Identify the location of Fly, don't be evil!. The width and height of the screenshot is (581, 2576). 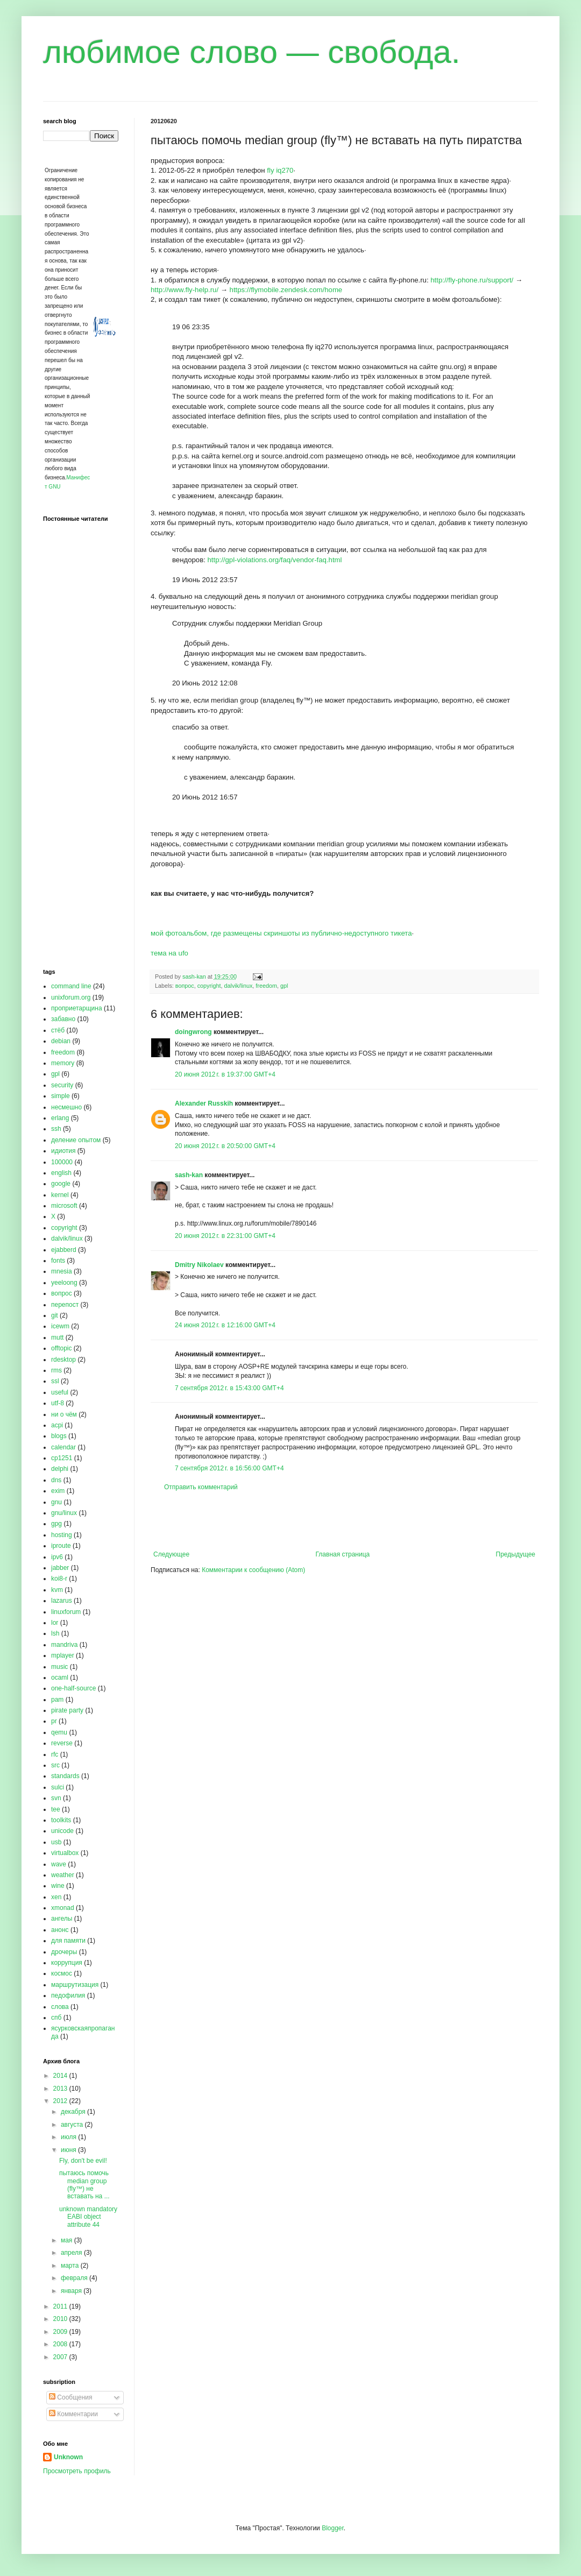
(83, 2160).